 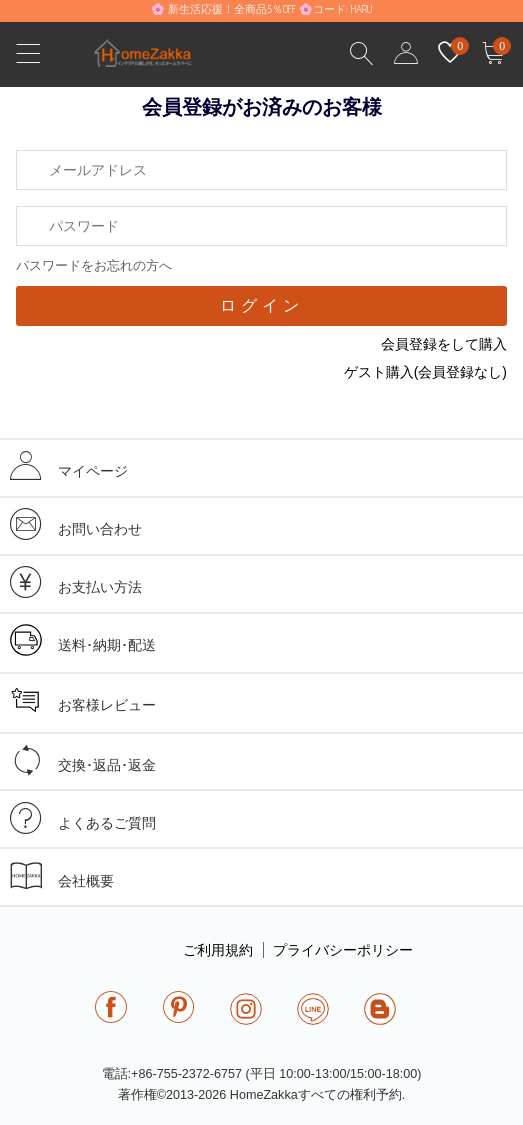 What do you see at coordinates (362, 54) in the screenshot?
I see `Search Results` at bounding box center [362, 54].